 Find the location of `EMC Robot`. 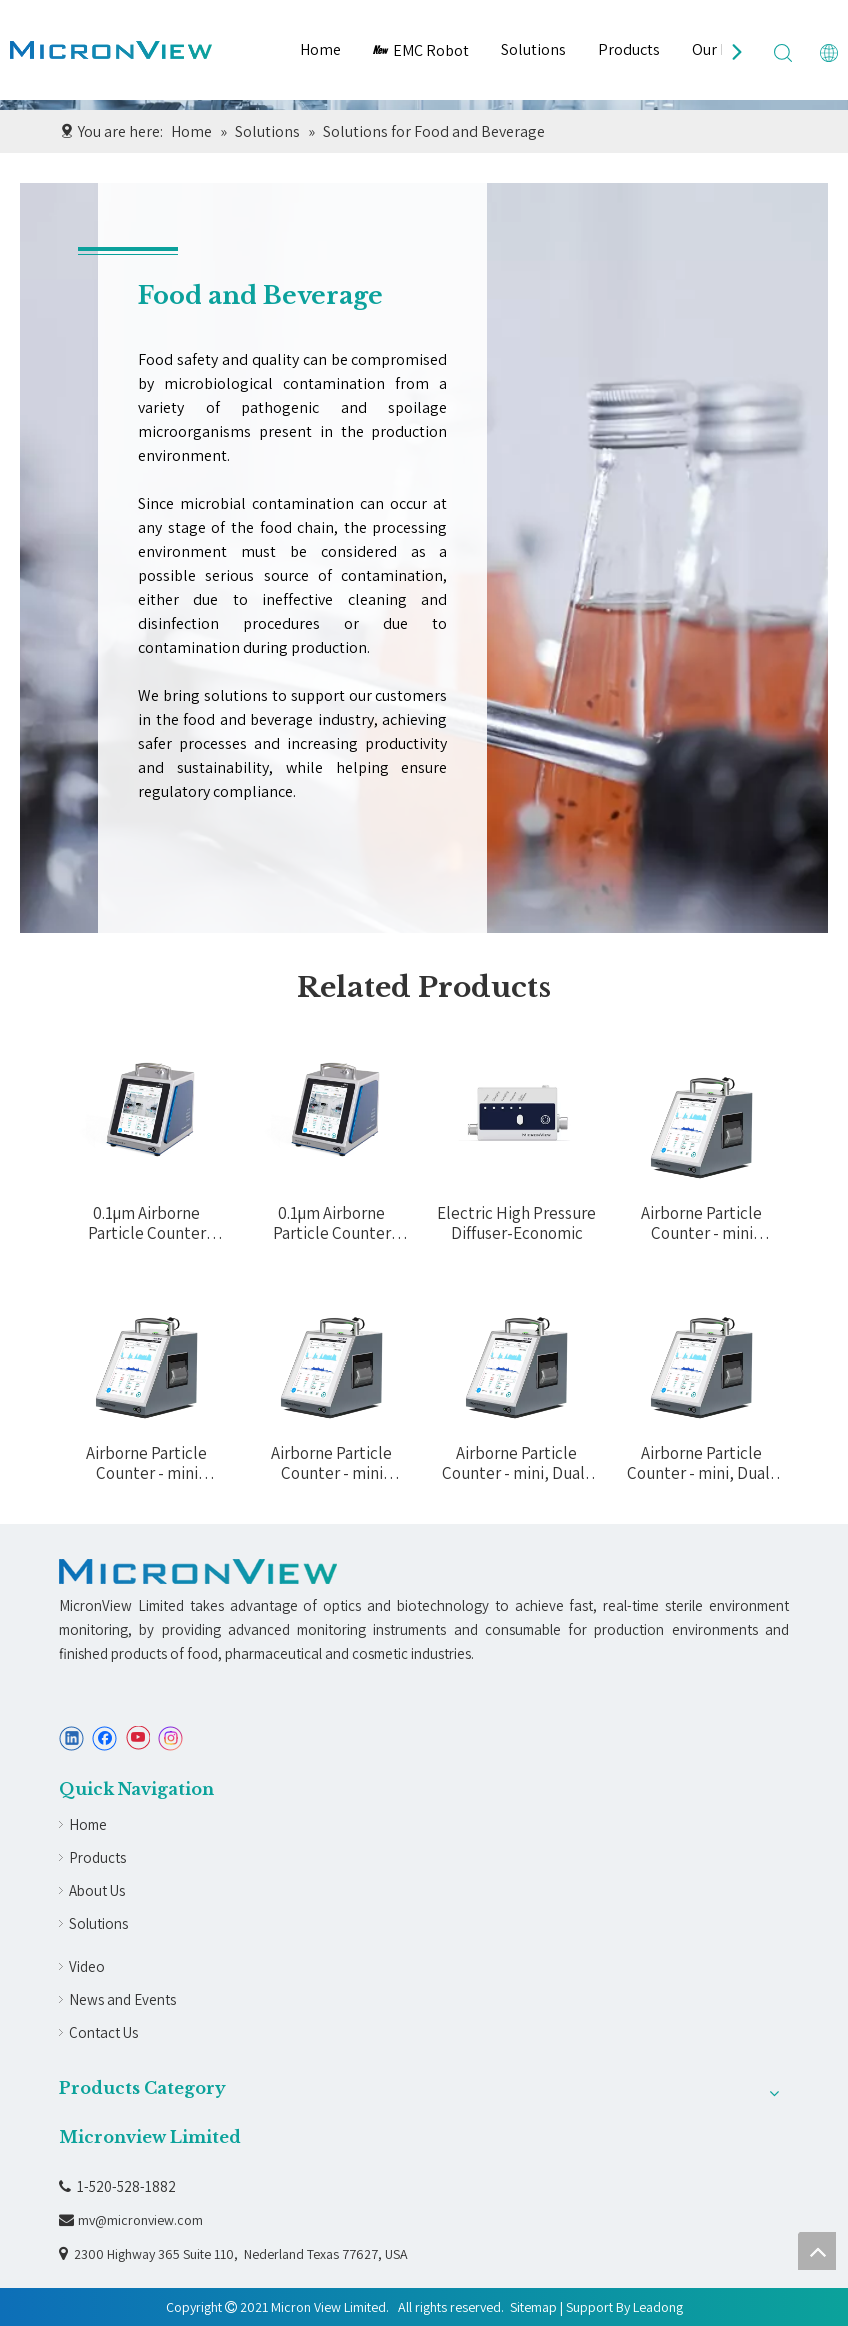

EMC Robot is located at coordinates (421, 50).